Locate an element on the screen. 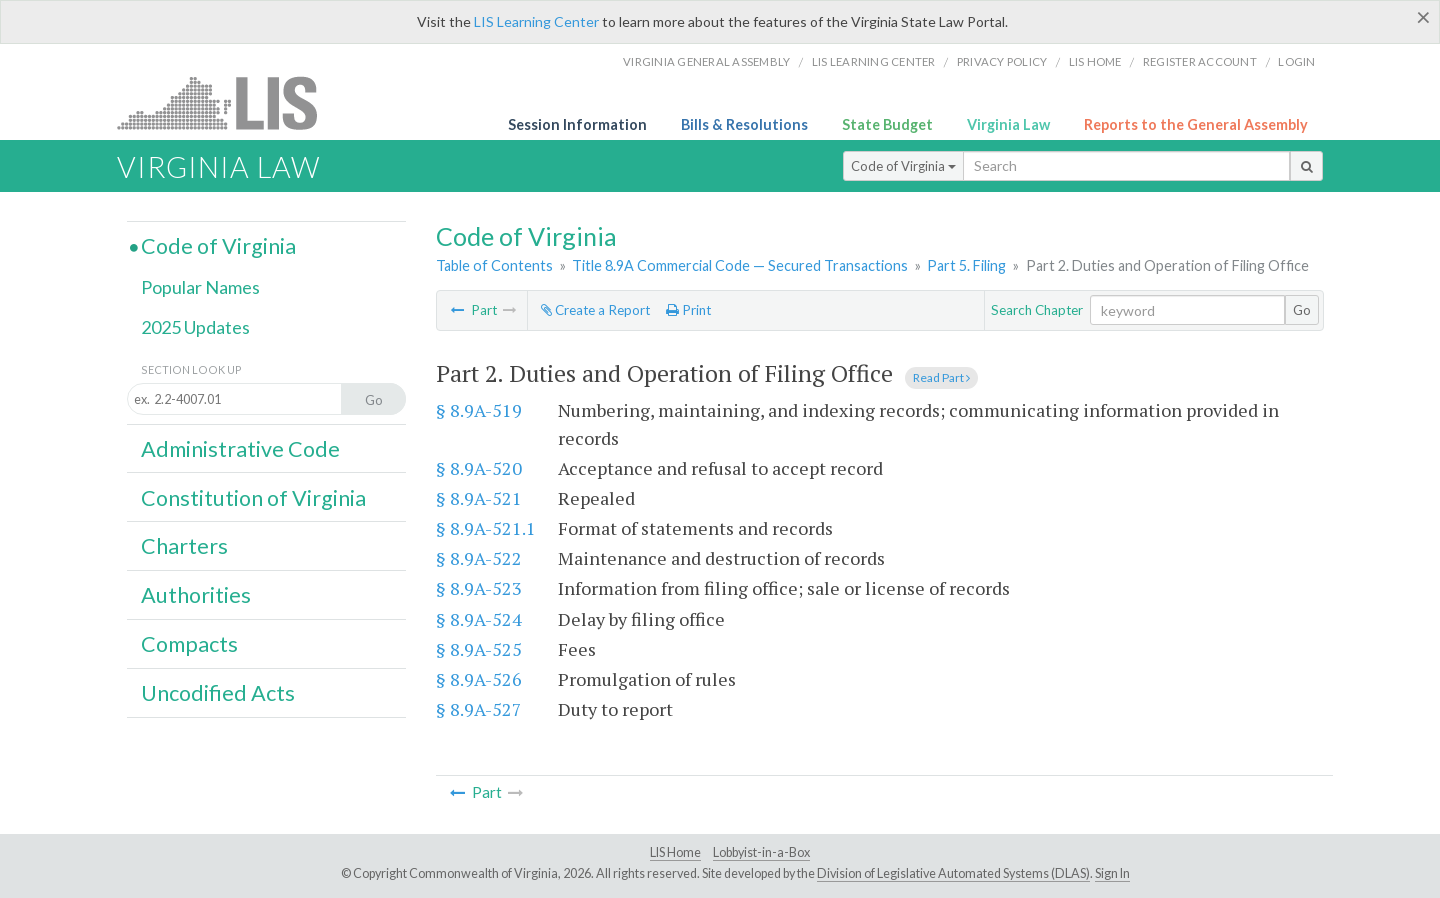 The width and height of the screenshot is (1440, 898). Session Information is located at coordinates (577, 124).